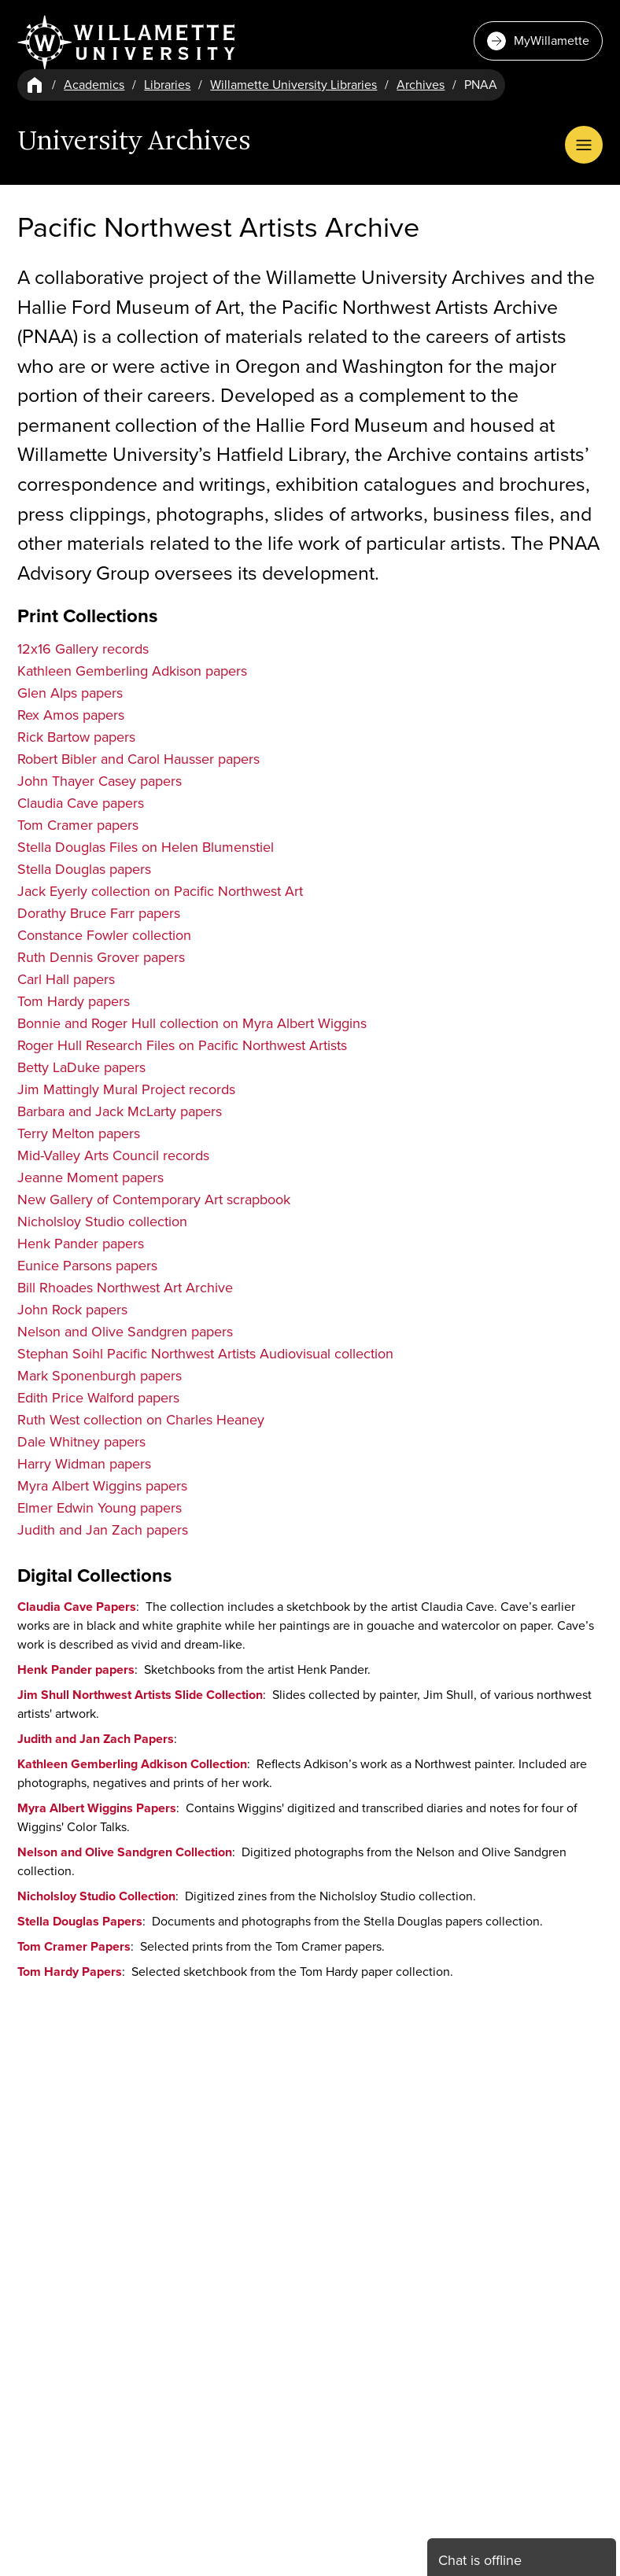  I want to click on Jim Shull Northwest Artists Slide Collection, so click(140, 1695).